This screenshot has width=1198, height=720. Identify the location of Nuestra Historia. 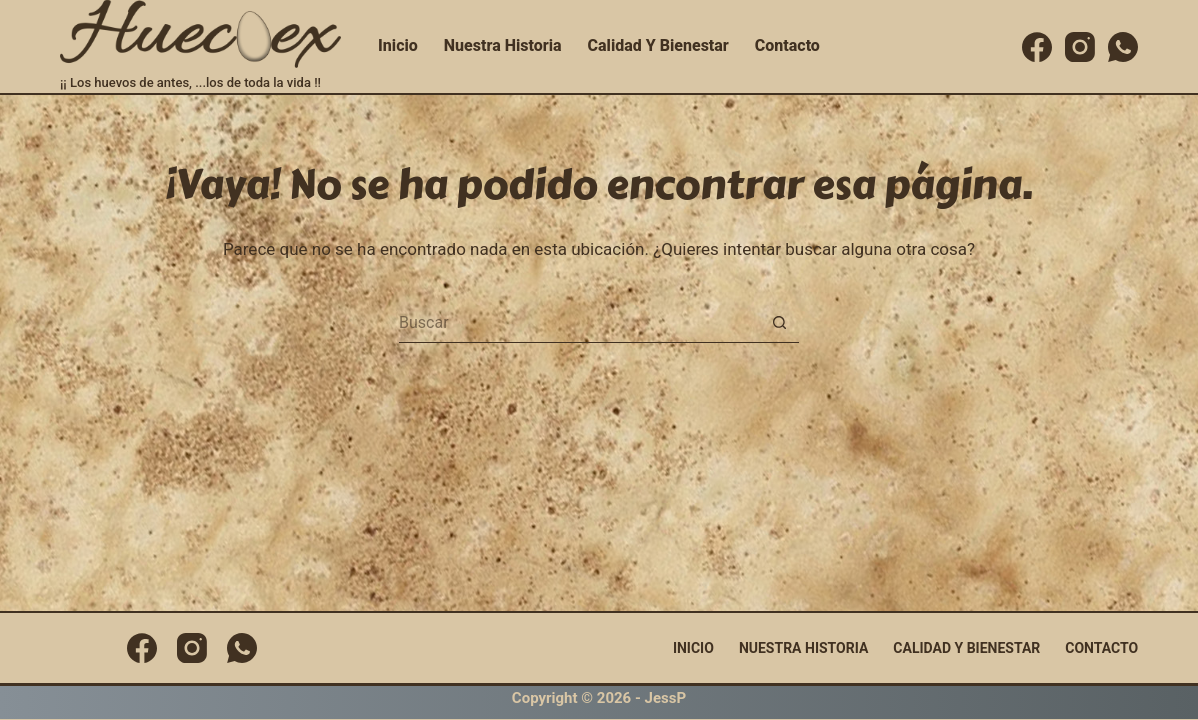
(503, 45).